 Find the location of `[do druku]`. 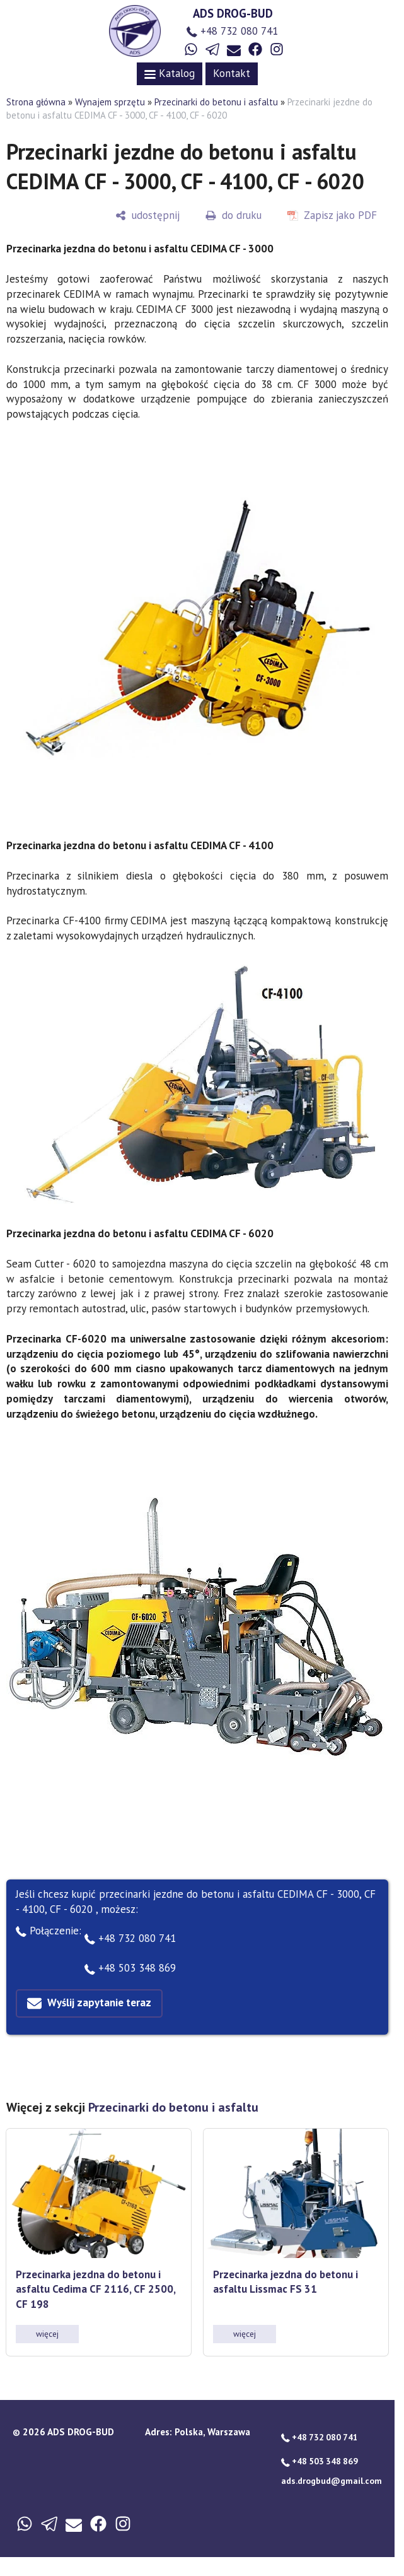

[do druku] is located at coordinates (233, 215).